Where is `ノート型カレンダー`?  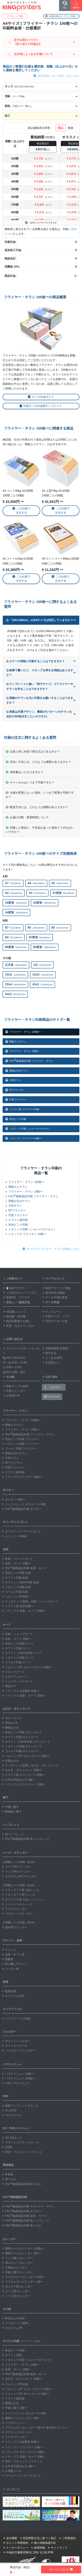 ノート型カレンダー is located at coordinates (16, 2295).